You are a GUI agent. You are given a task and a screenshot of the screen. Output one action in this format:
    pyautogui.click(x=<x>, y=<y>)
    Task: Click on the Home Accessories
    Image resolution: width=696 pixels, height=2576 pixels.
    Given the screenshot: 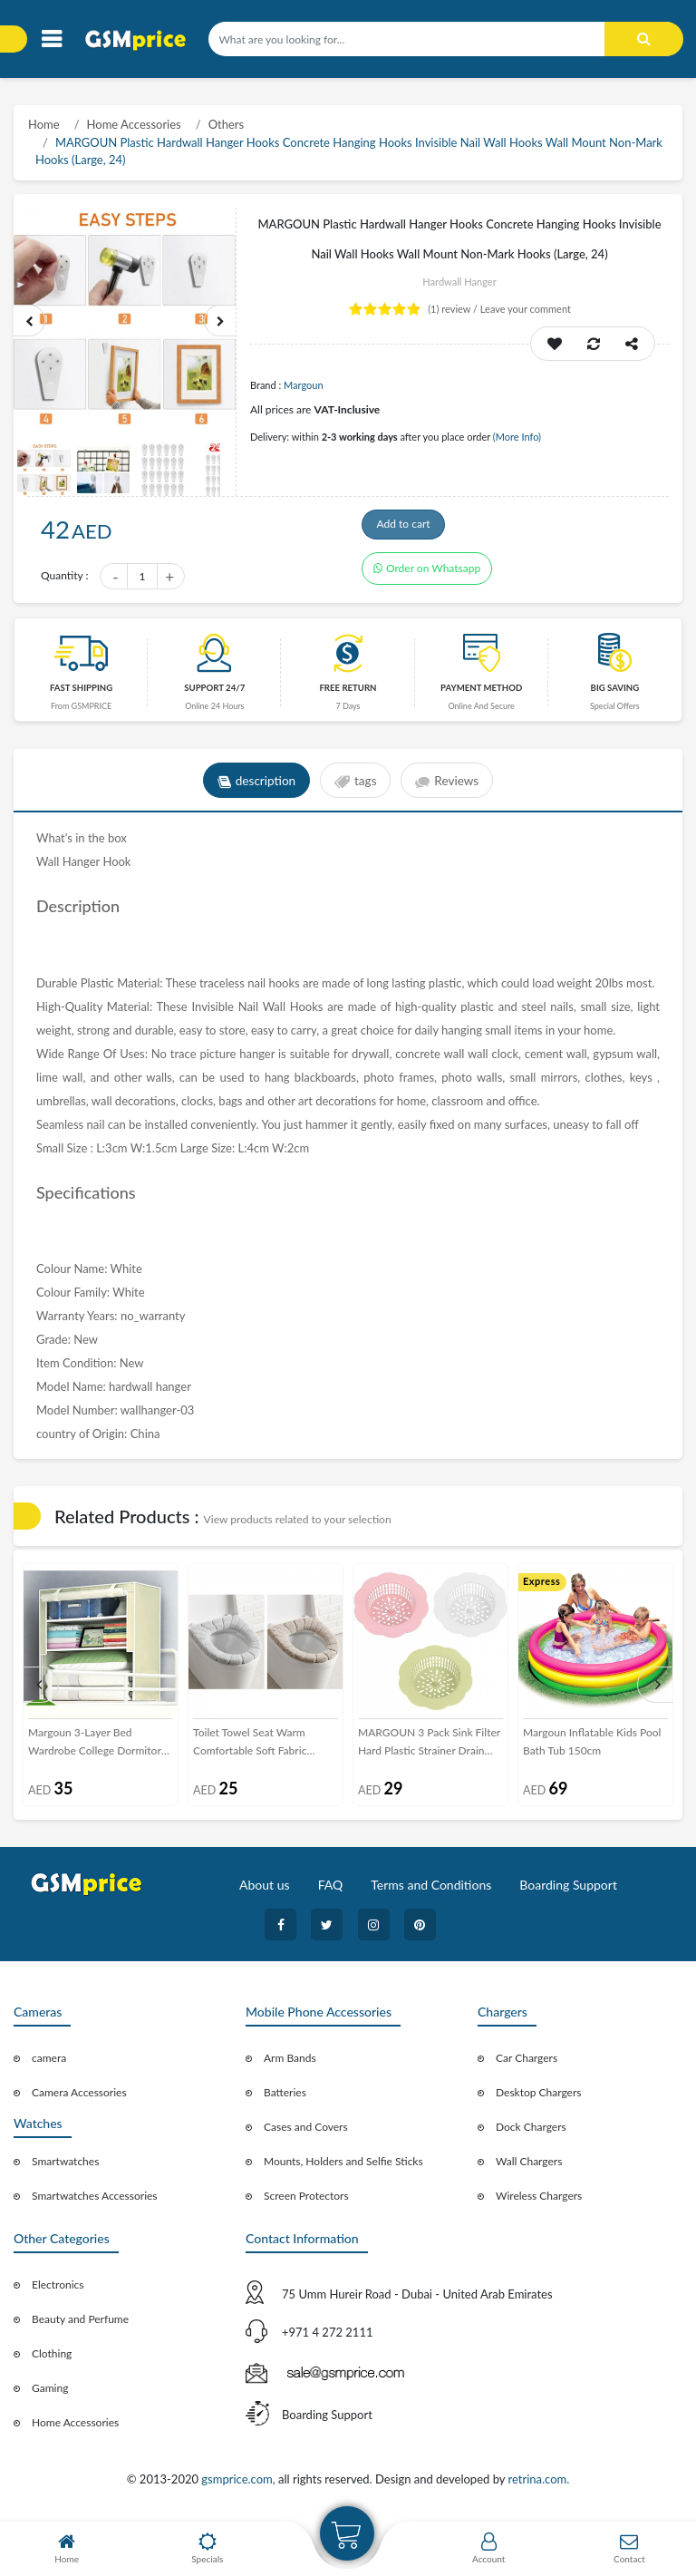 What is the action you would take?
    pyautogui.click(x=134, y=124)
    